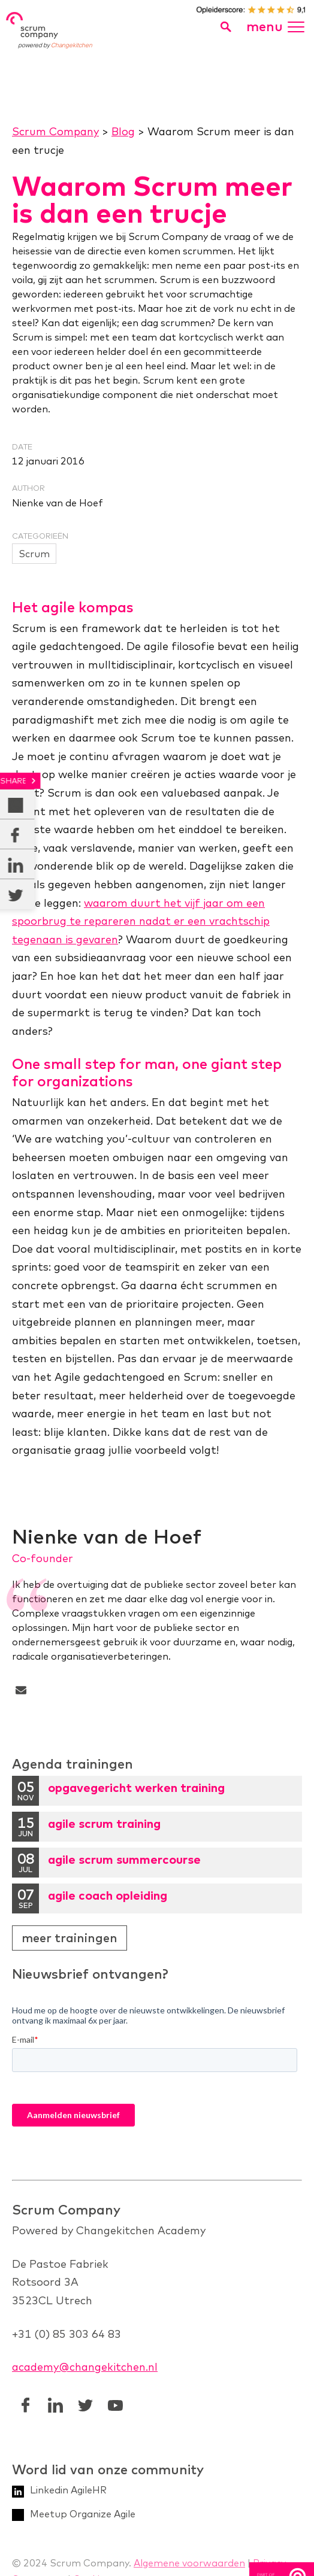 This screenshot has width=314, height=2576. I want to click on Linkedin AgileHR, so click(68, 2489).